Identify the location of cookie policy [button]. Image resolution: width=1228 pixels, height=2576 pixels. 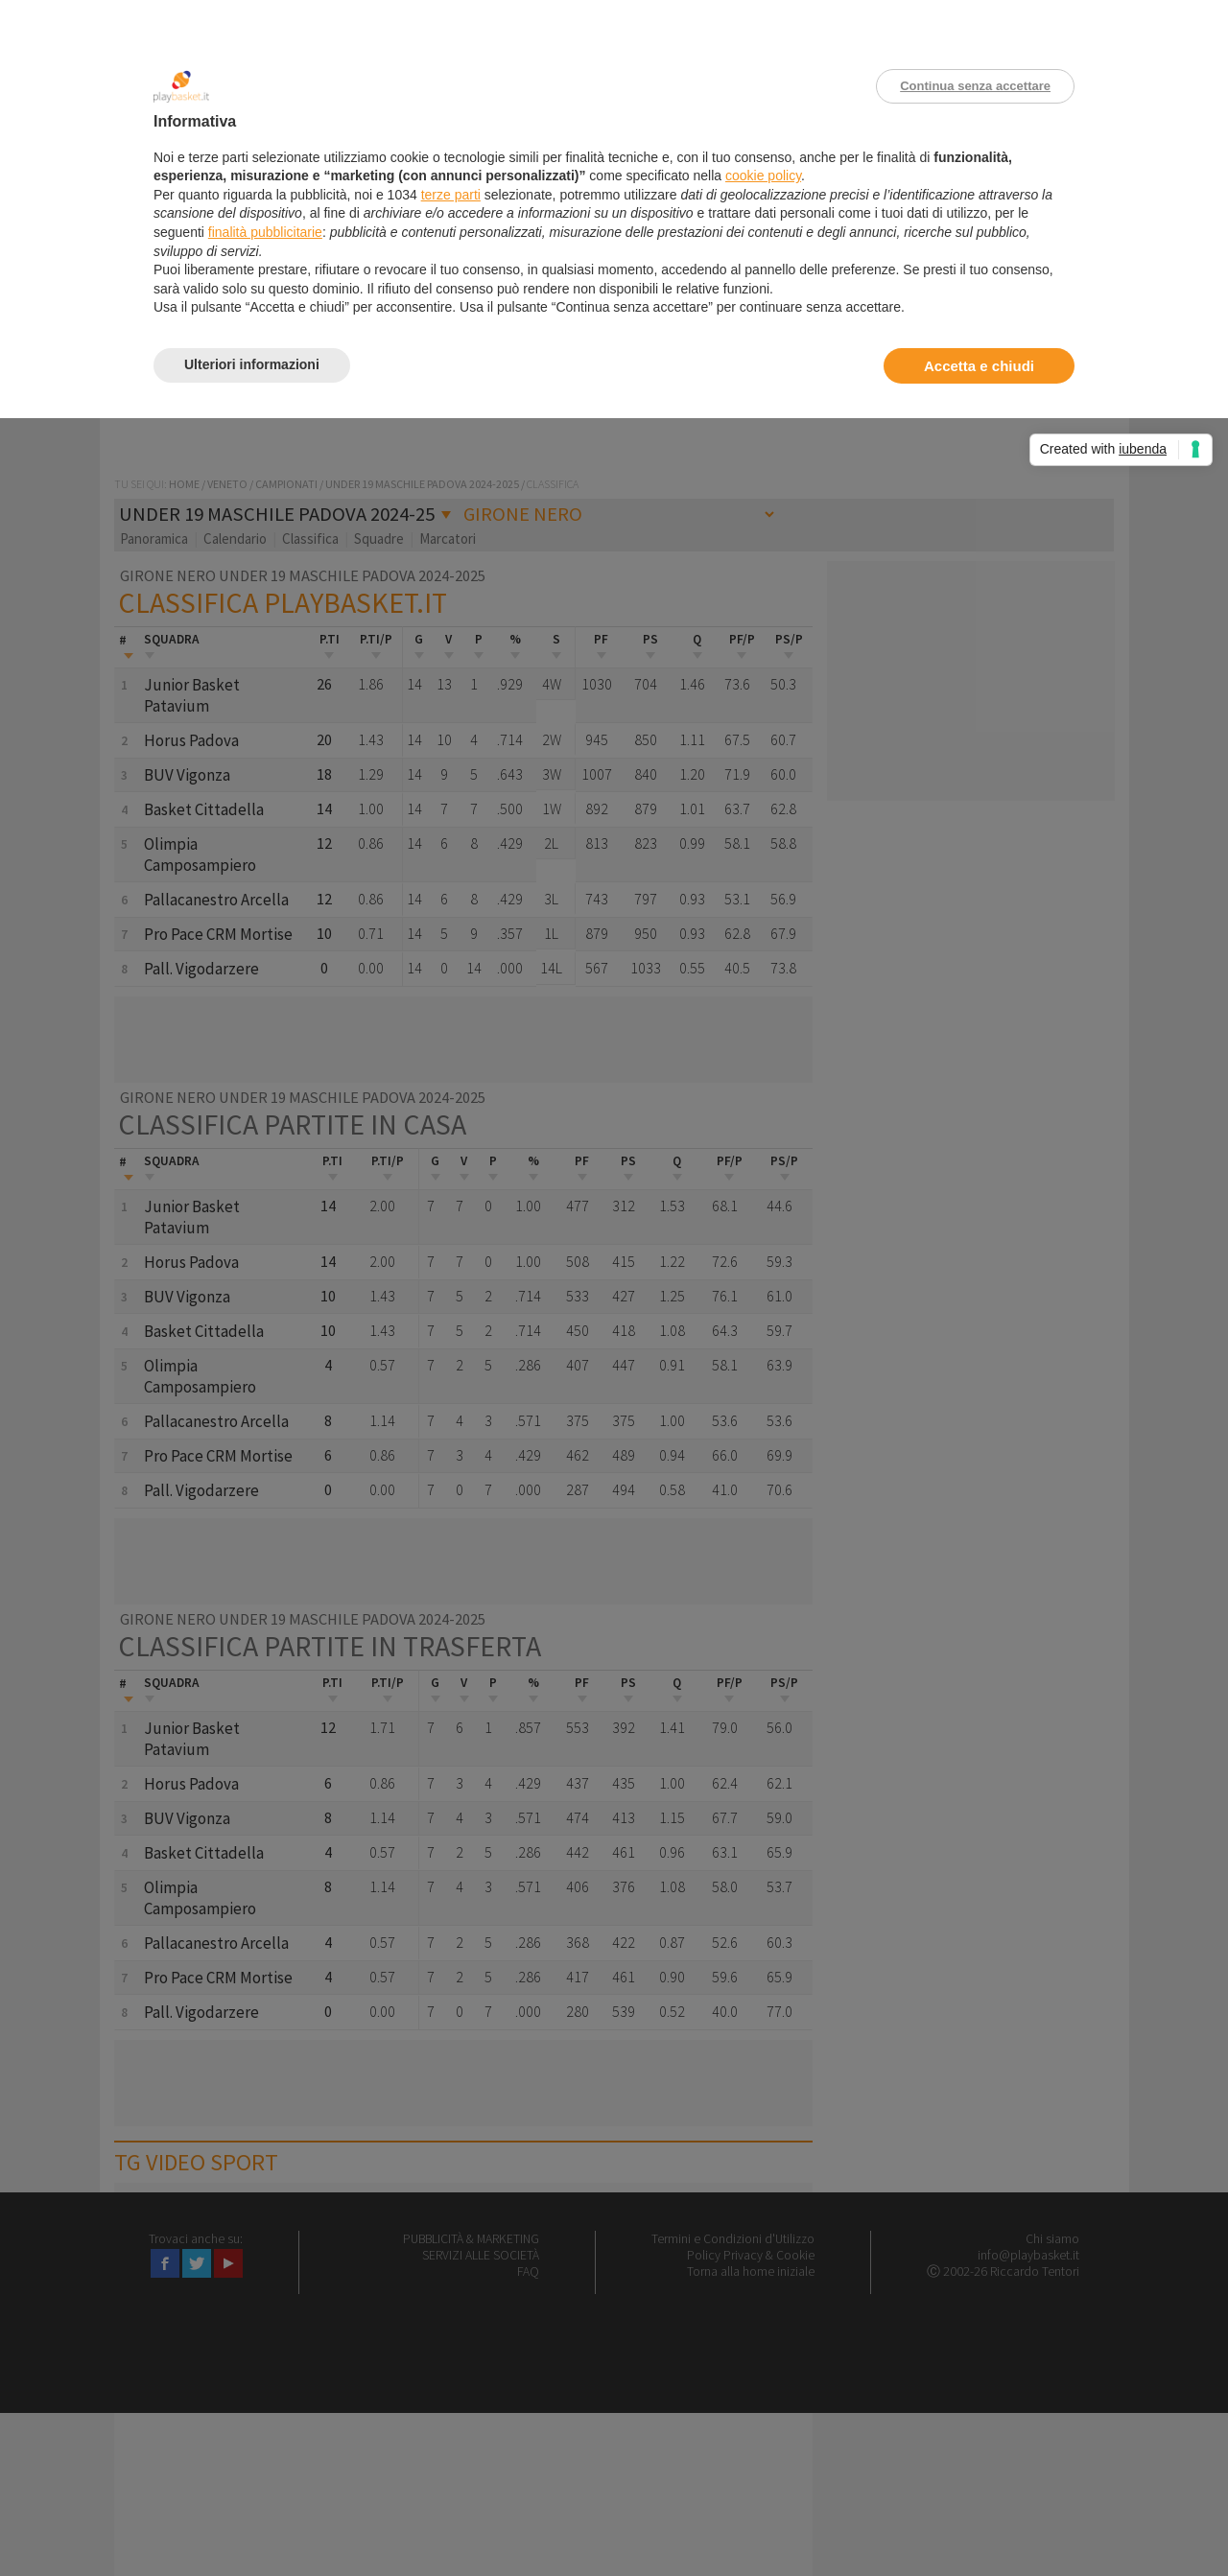
(763, 175).